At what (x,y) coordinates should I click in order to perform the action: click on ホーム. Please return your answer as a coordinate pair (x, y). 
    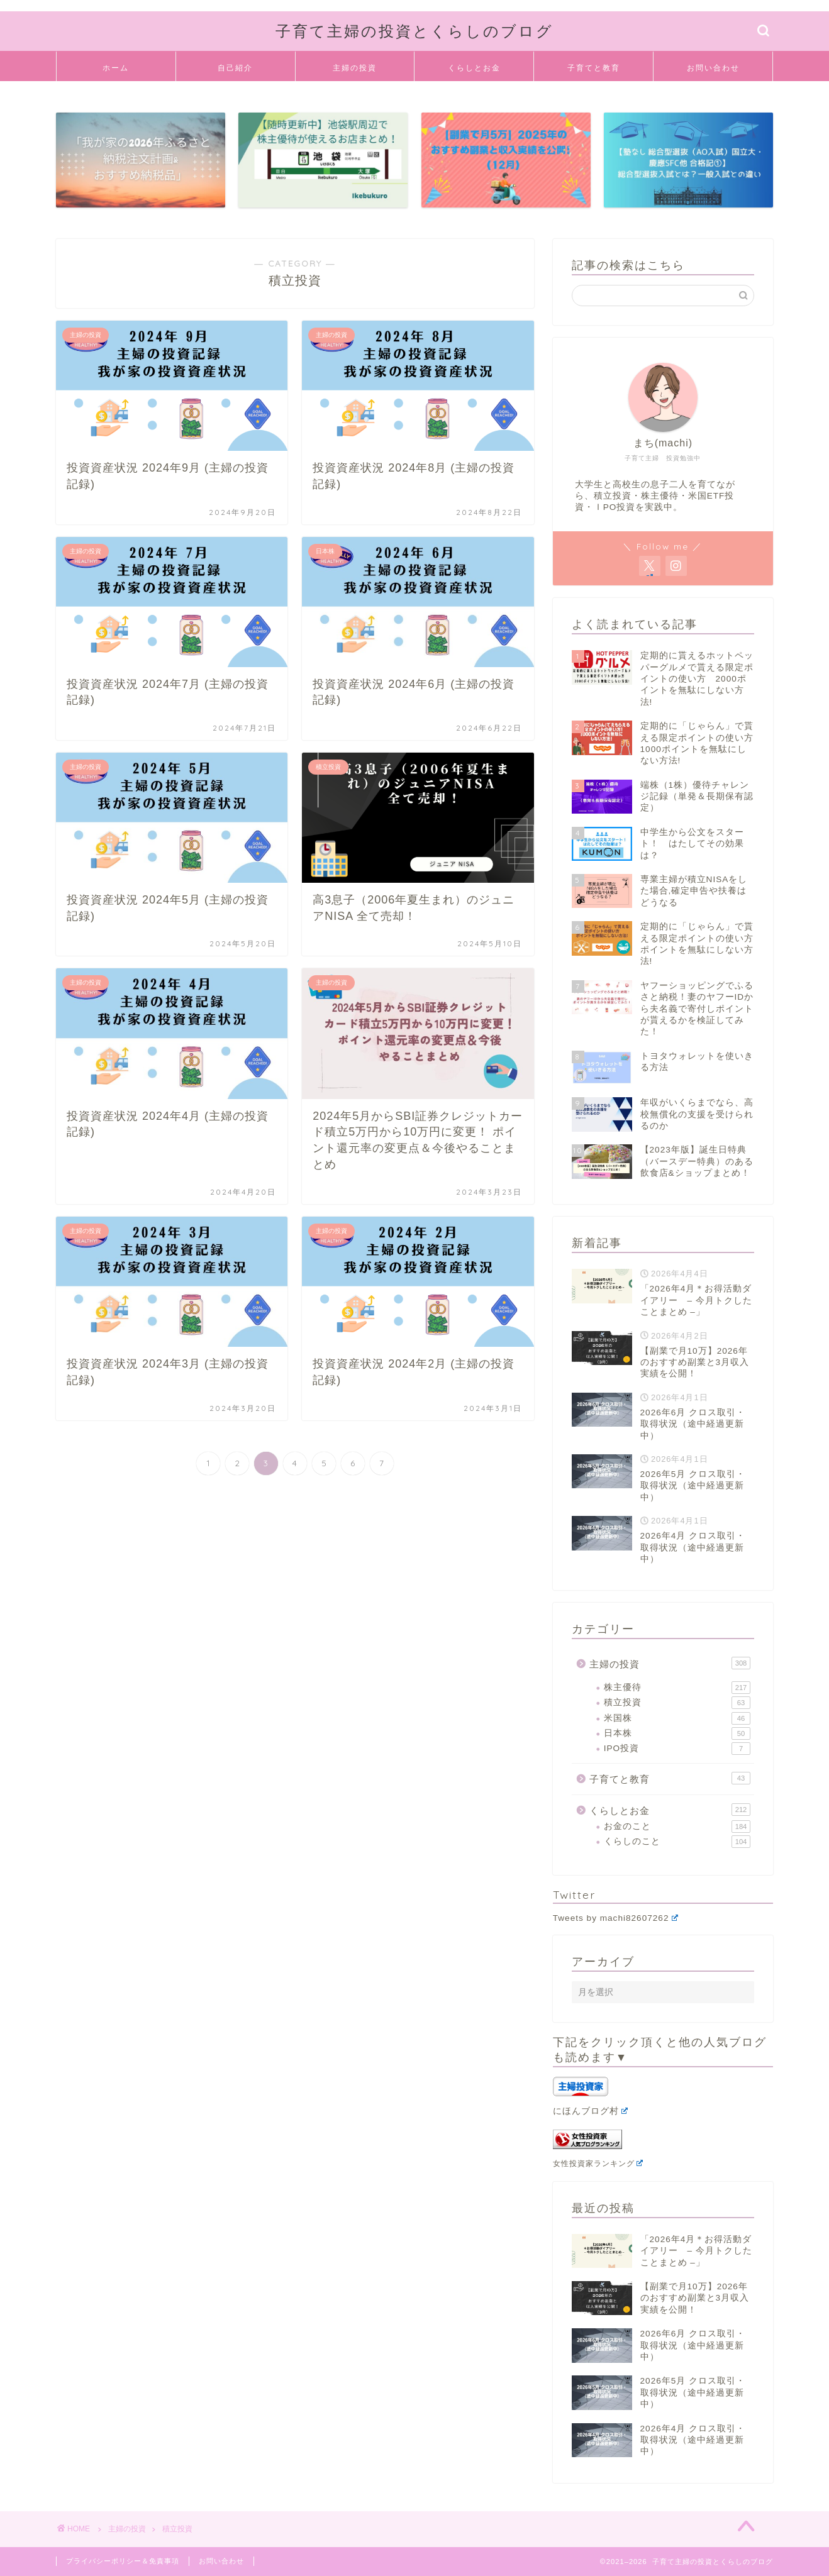
    Looking at the image, I should click on (116, 67).